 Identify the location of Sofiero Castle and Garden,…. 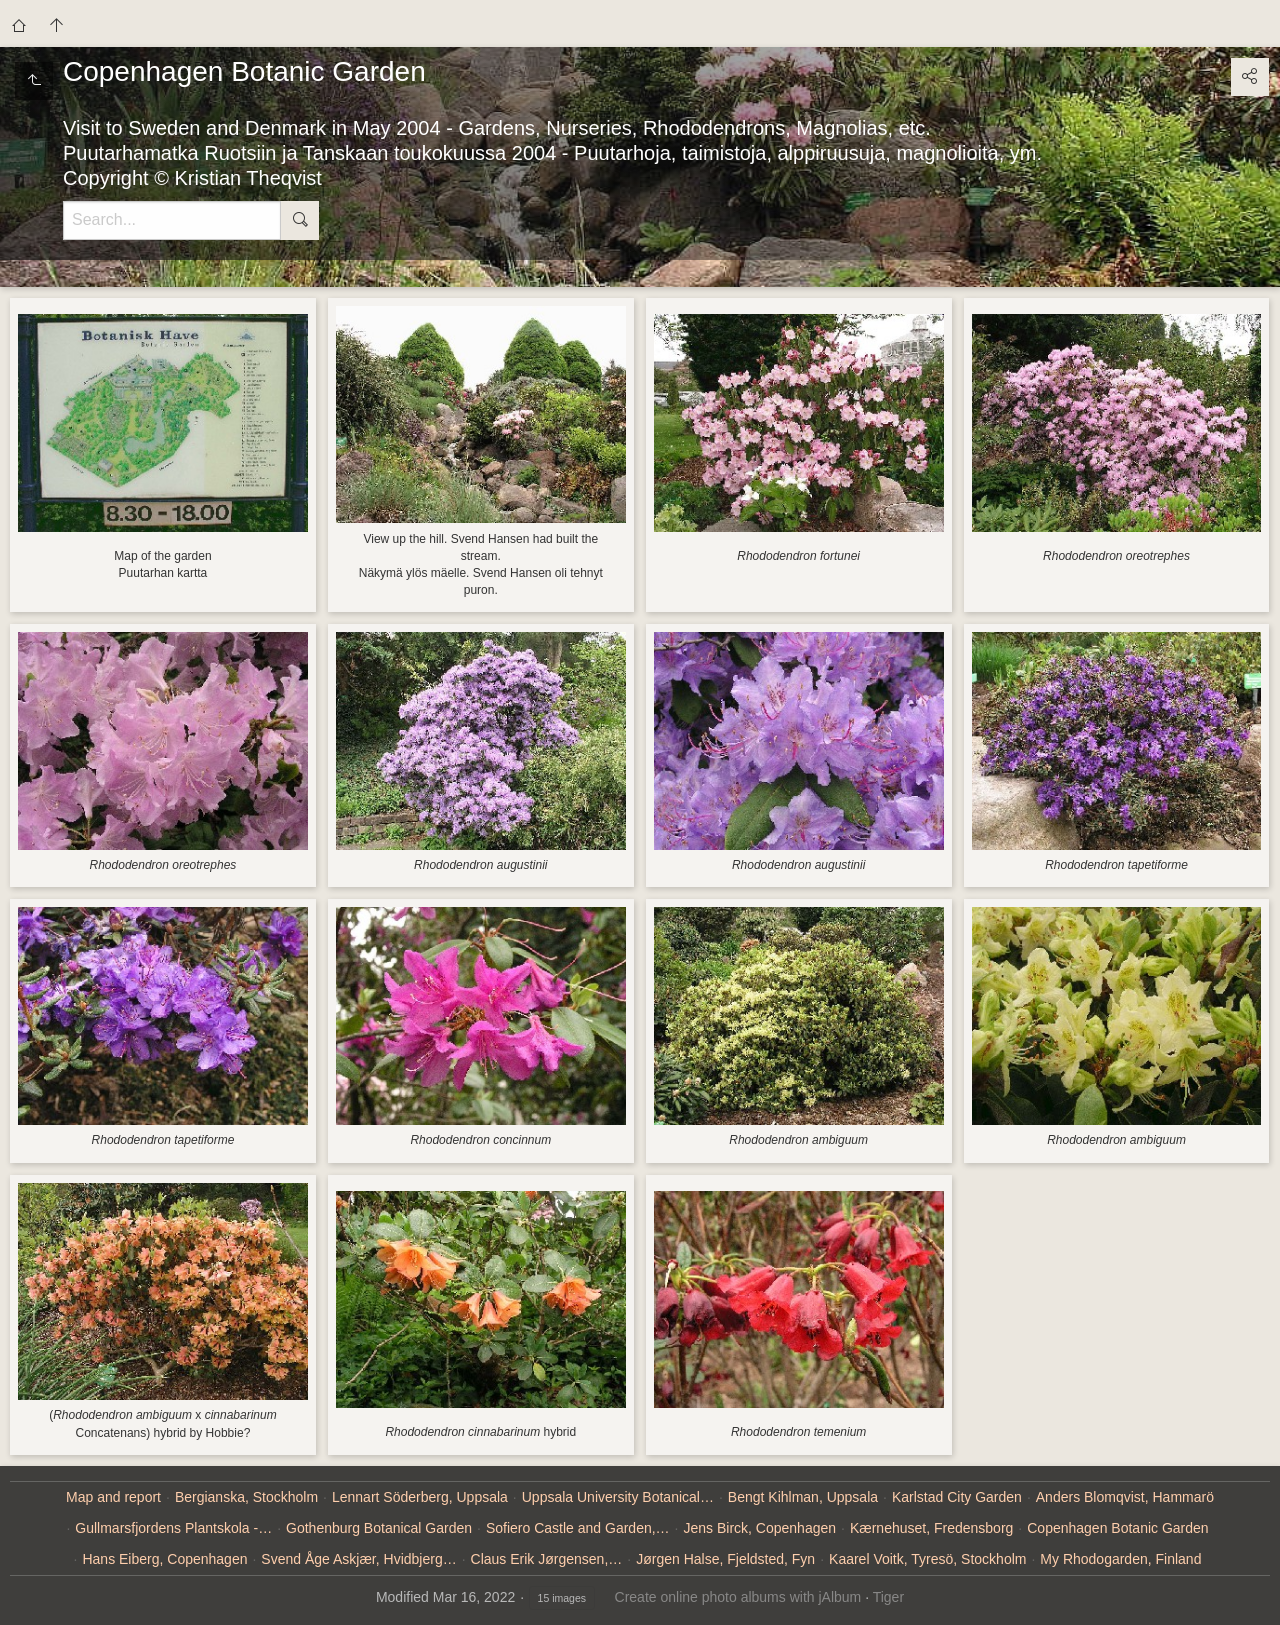
(578, 1528).